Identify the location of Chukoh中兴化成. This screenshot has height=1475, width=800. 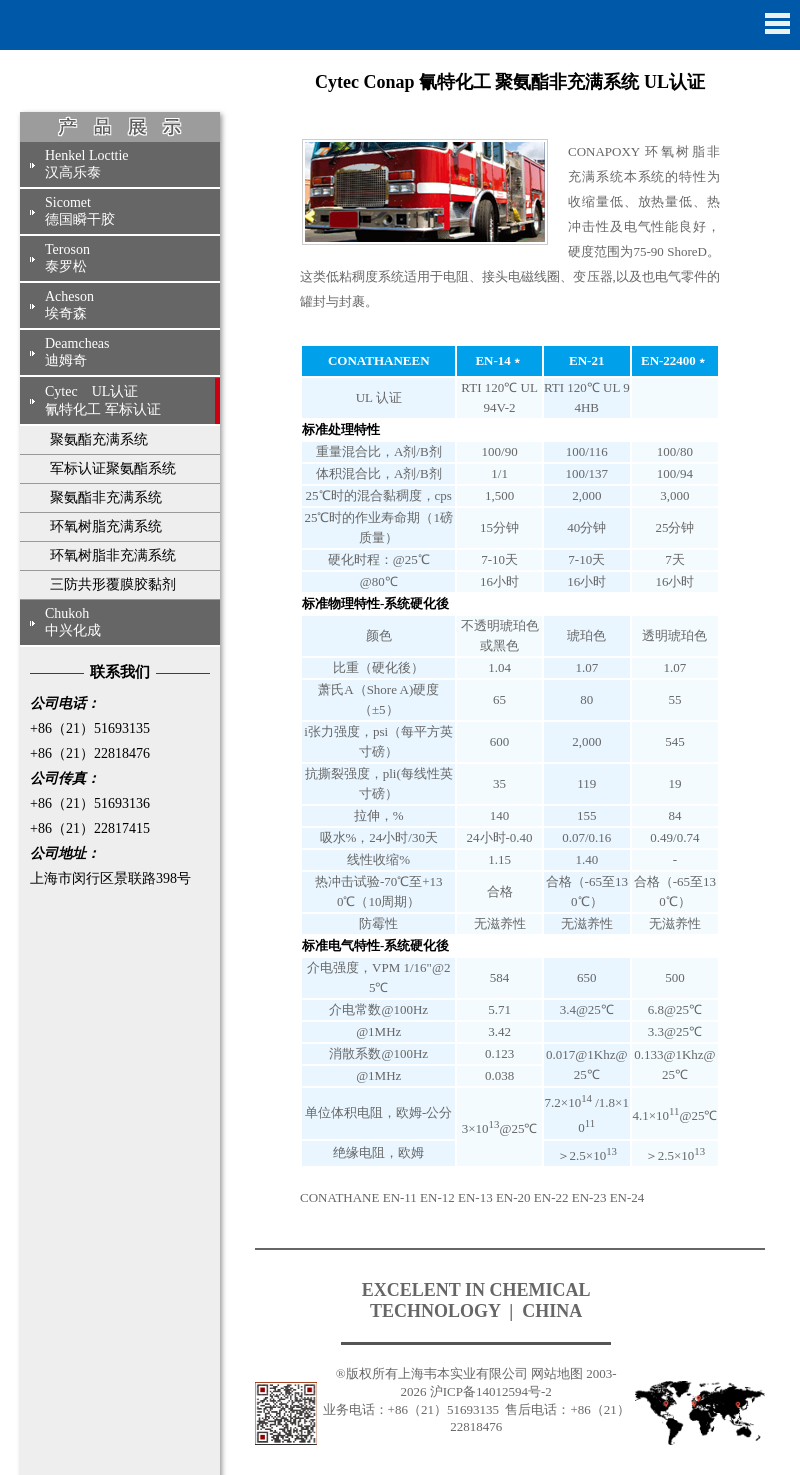
(73, 622).